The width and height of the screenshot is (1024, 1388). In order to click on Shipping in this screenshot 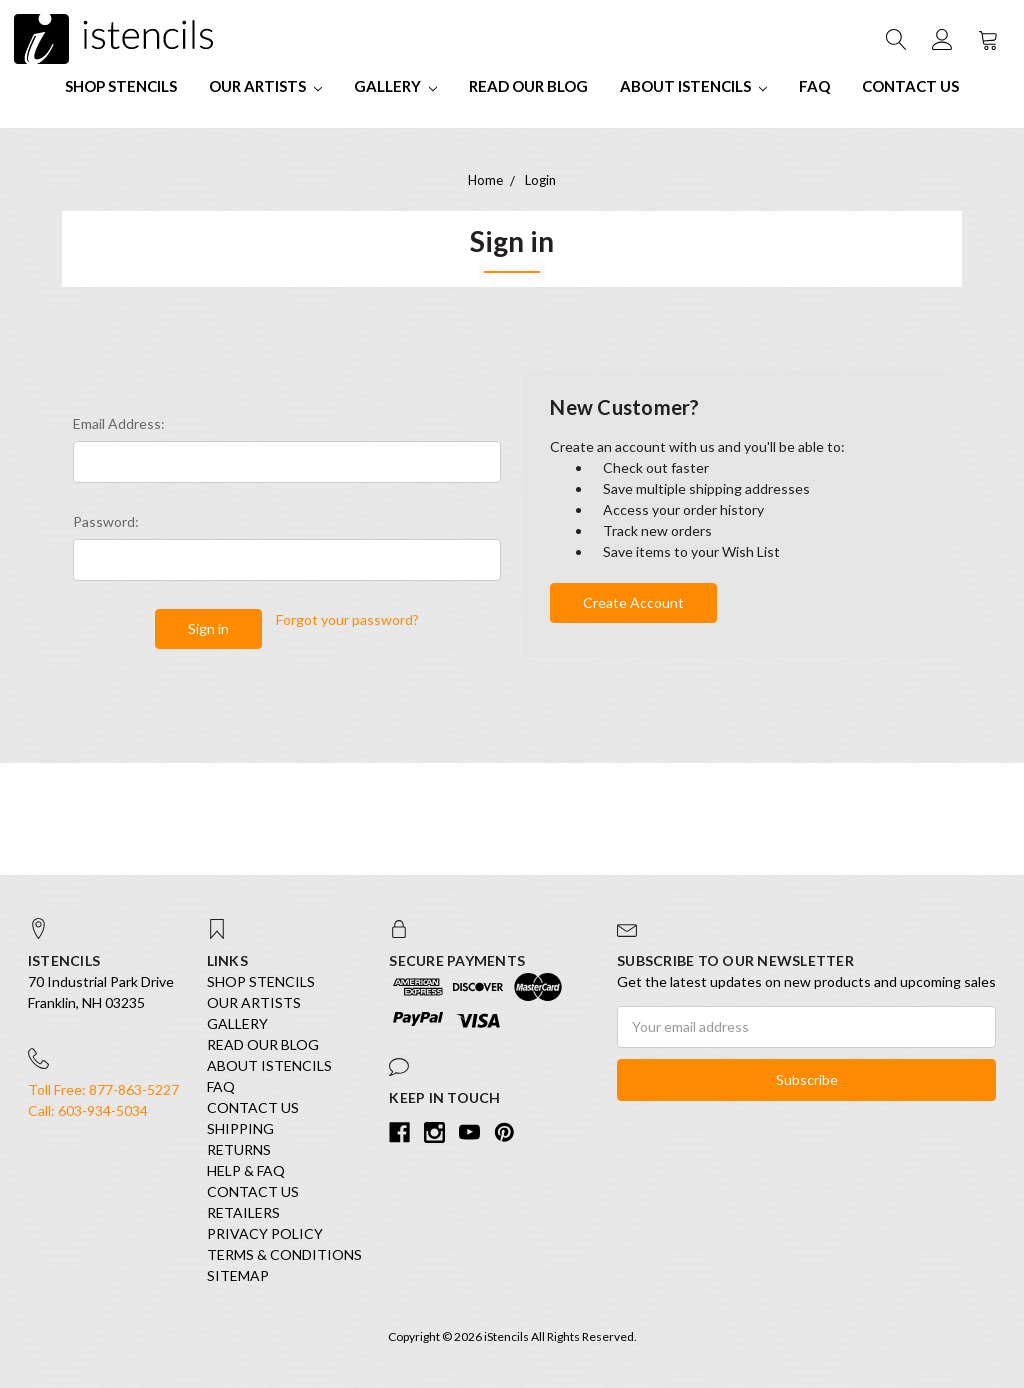, I will do `click(240, 1128)`.